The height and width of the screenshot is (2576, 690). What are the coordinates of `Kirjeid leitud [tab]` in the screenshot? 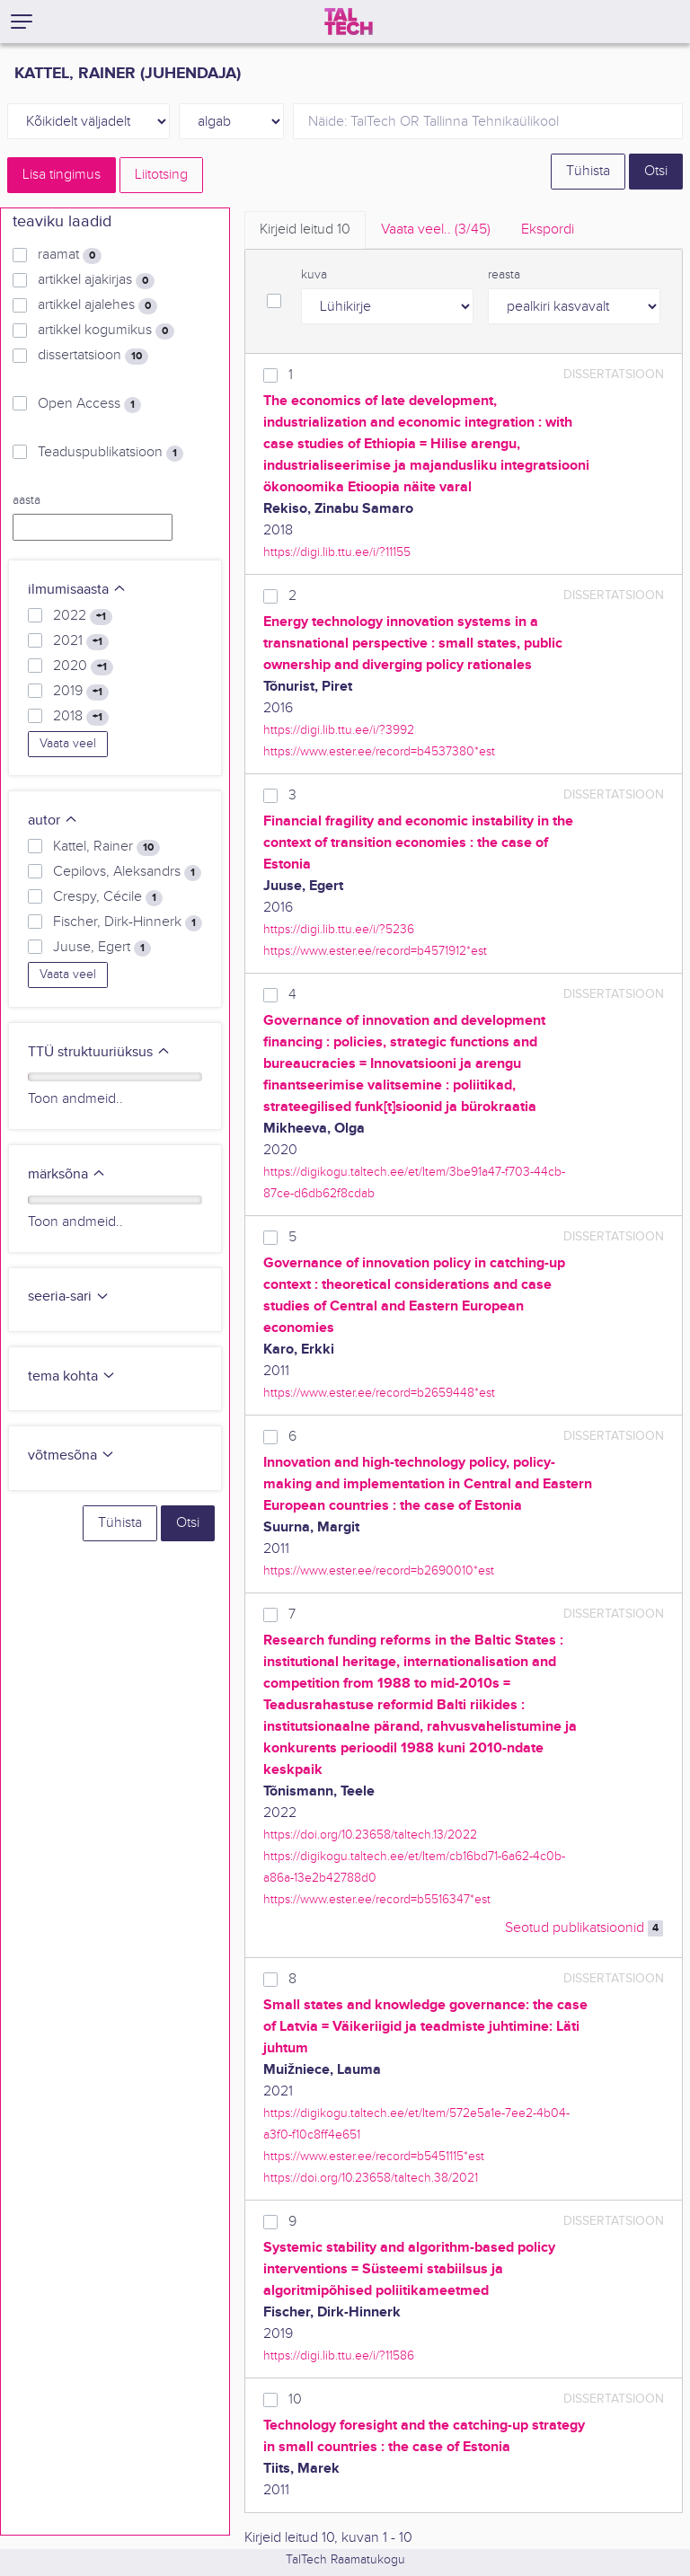 It's located at (305, 229).